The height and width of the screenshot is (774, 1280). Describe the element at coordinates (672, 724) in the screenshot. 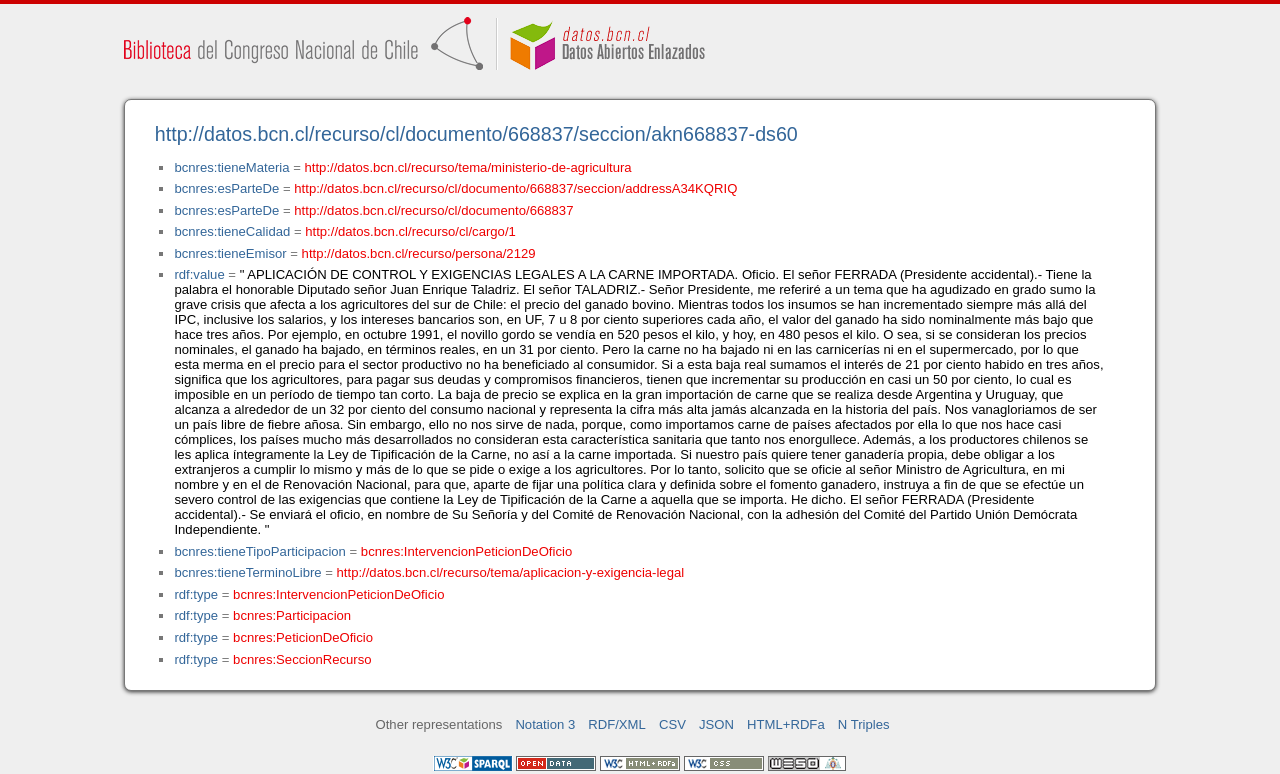

I see `CSV` at that location.